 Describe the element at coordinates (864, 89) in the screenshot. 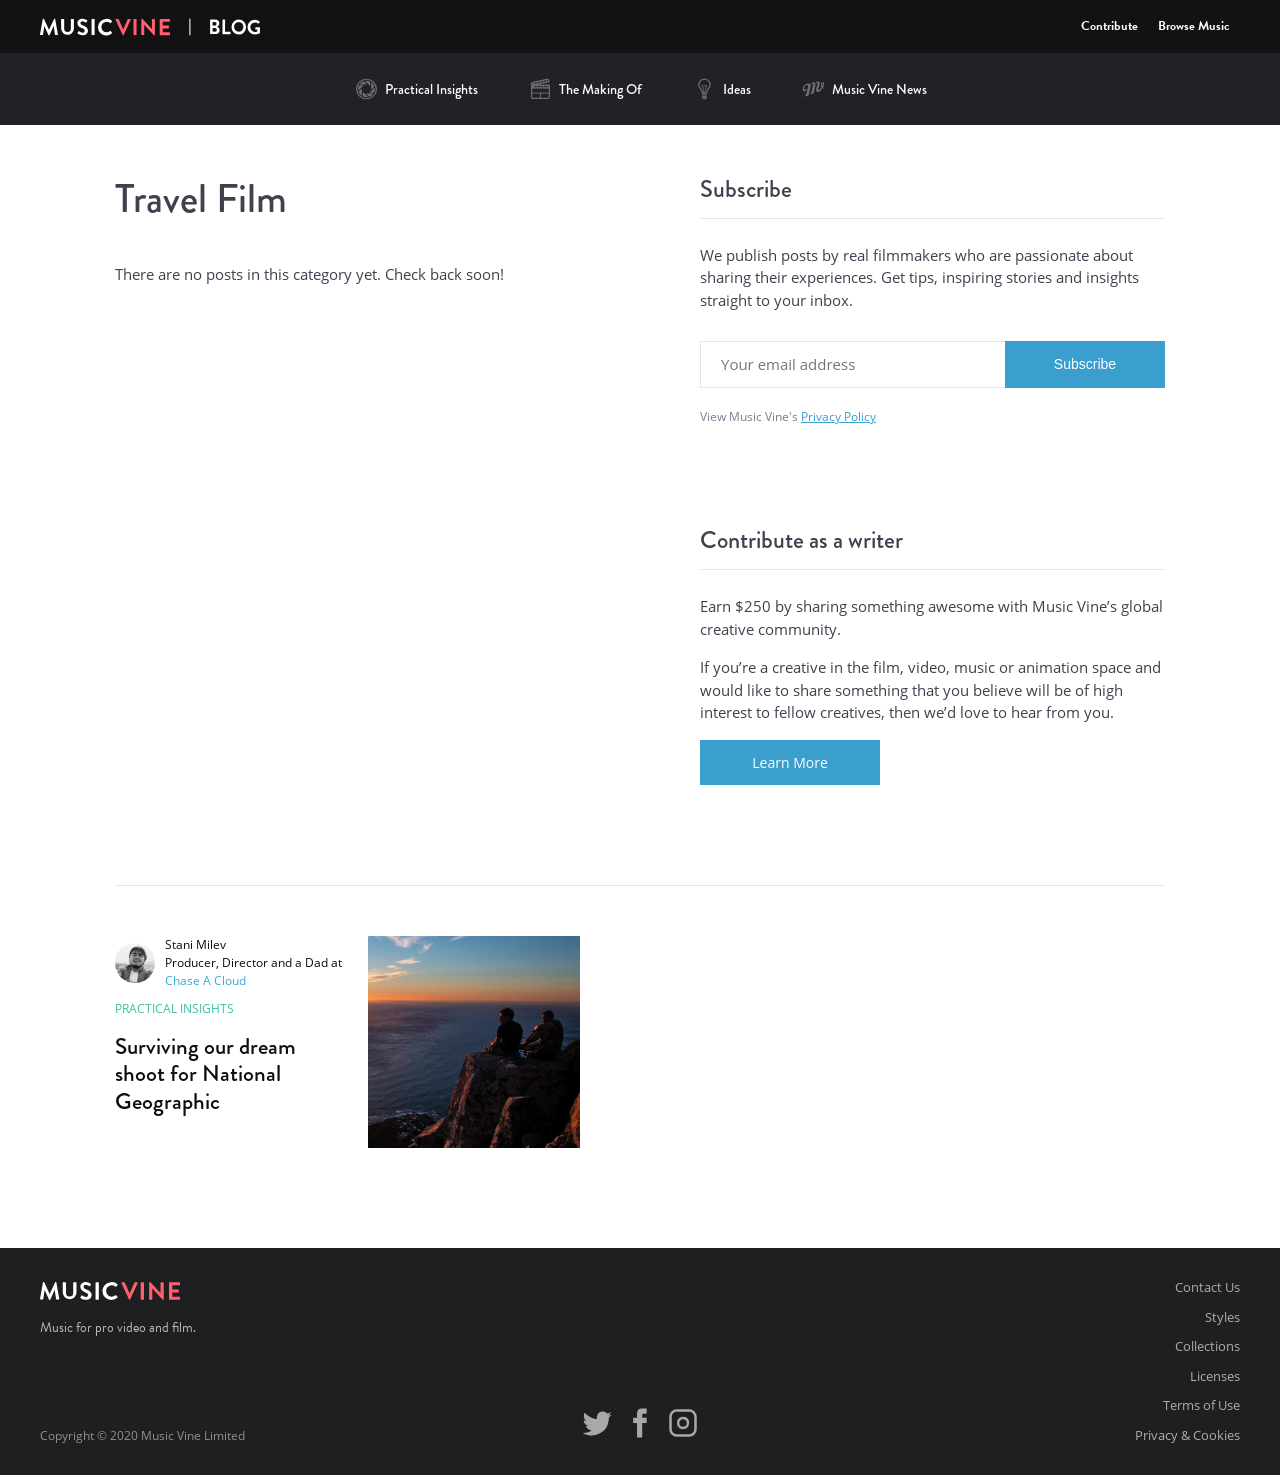

I see `Music Vine News` at that location.